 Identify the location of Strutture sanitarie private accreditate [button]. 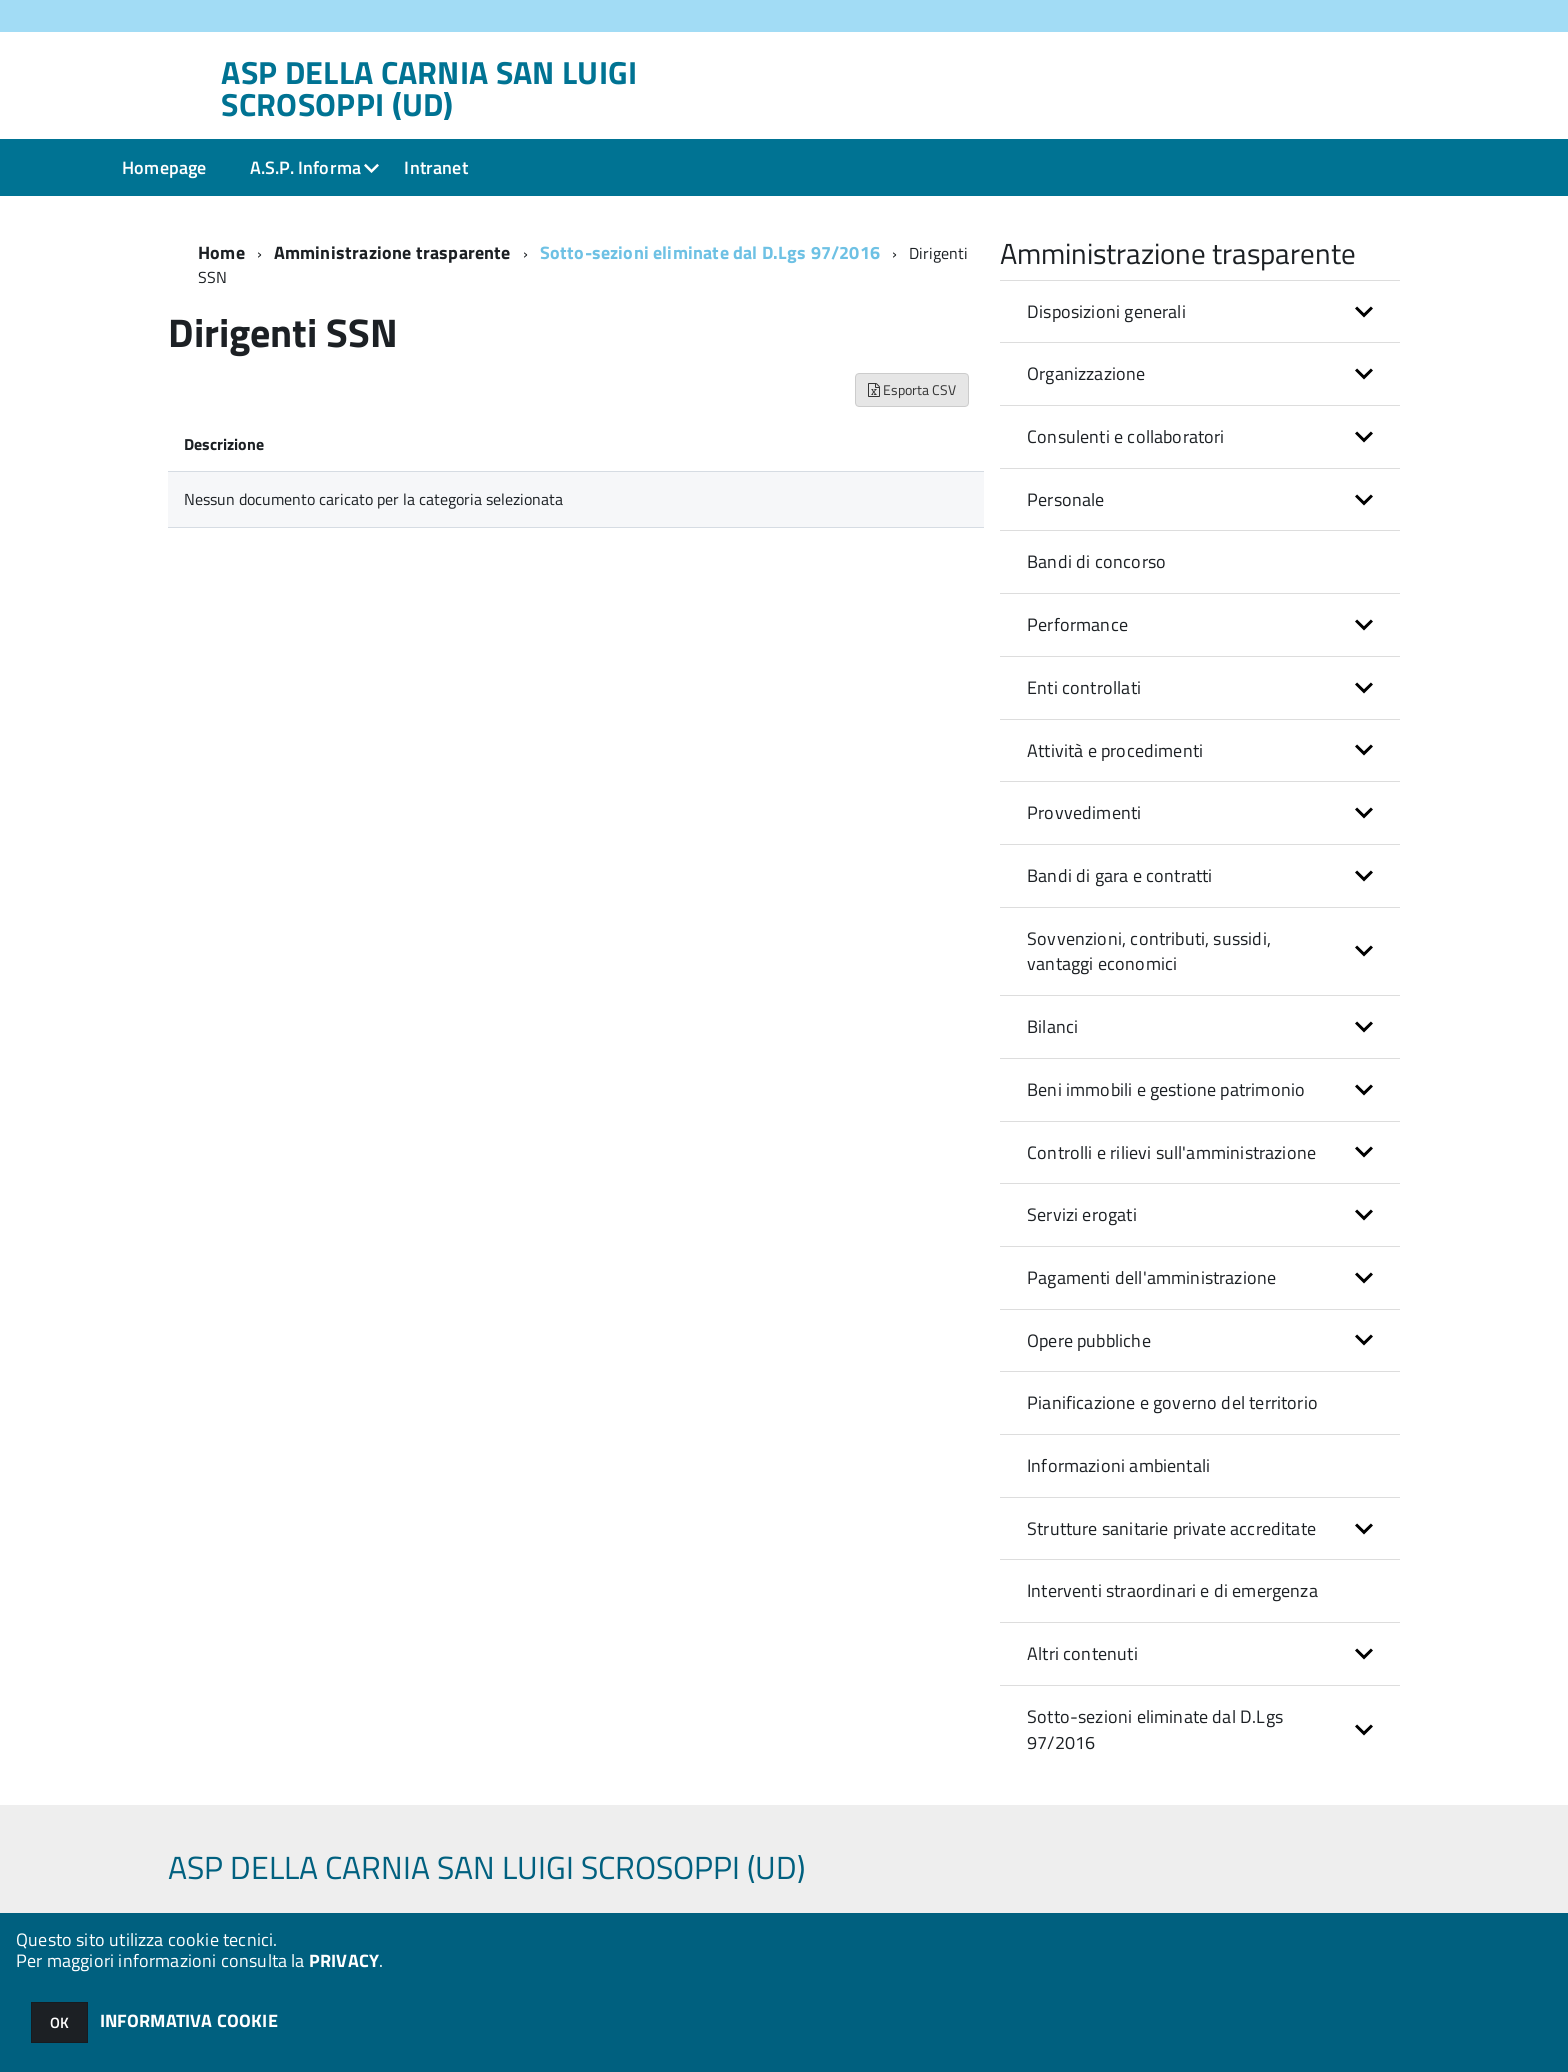
(1171, 1528).